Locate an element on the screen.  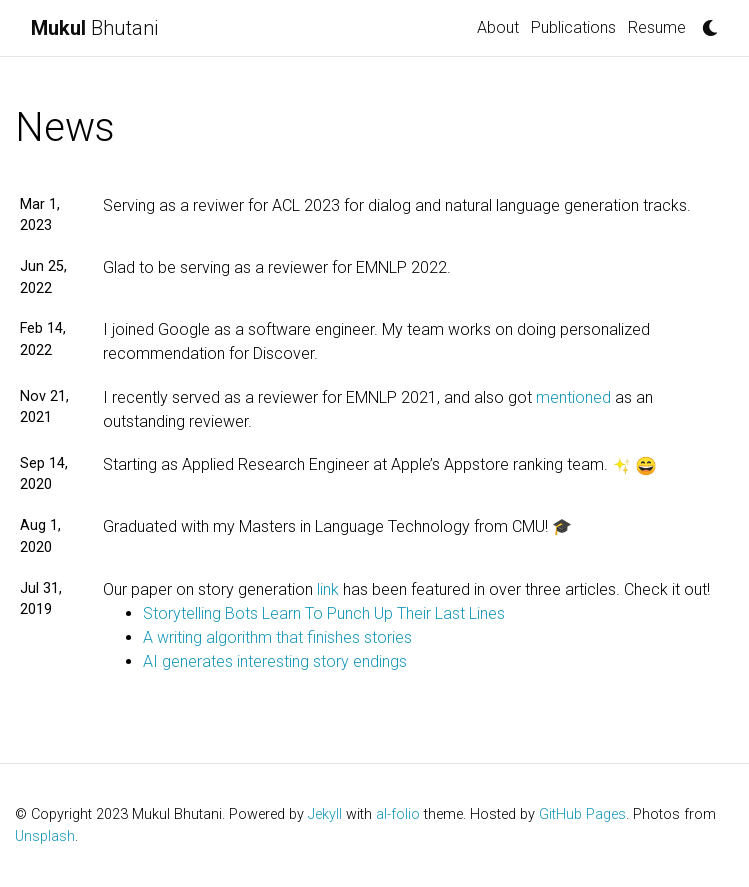
AI generates interesting story endings is located at coordinates (275, 661).